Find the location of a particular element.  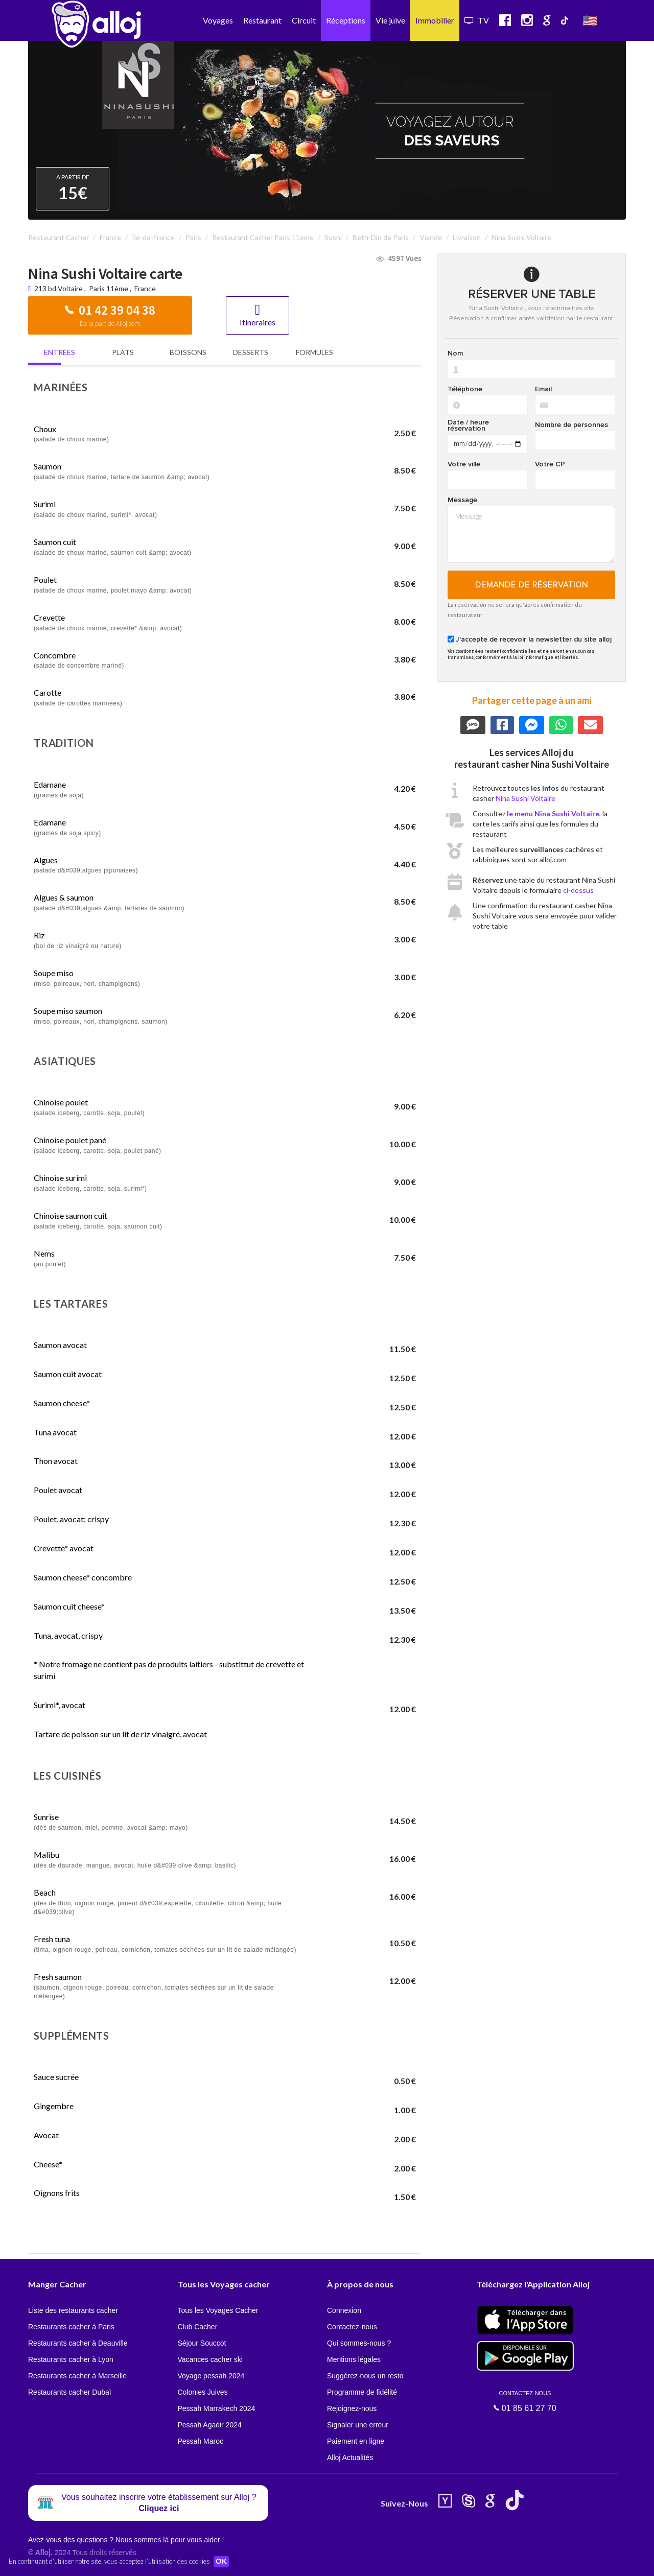

Nom is located at coordinates (455, 353).